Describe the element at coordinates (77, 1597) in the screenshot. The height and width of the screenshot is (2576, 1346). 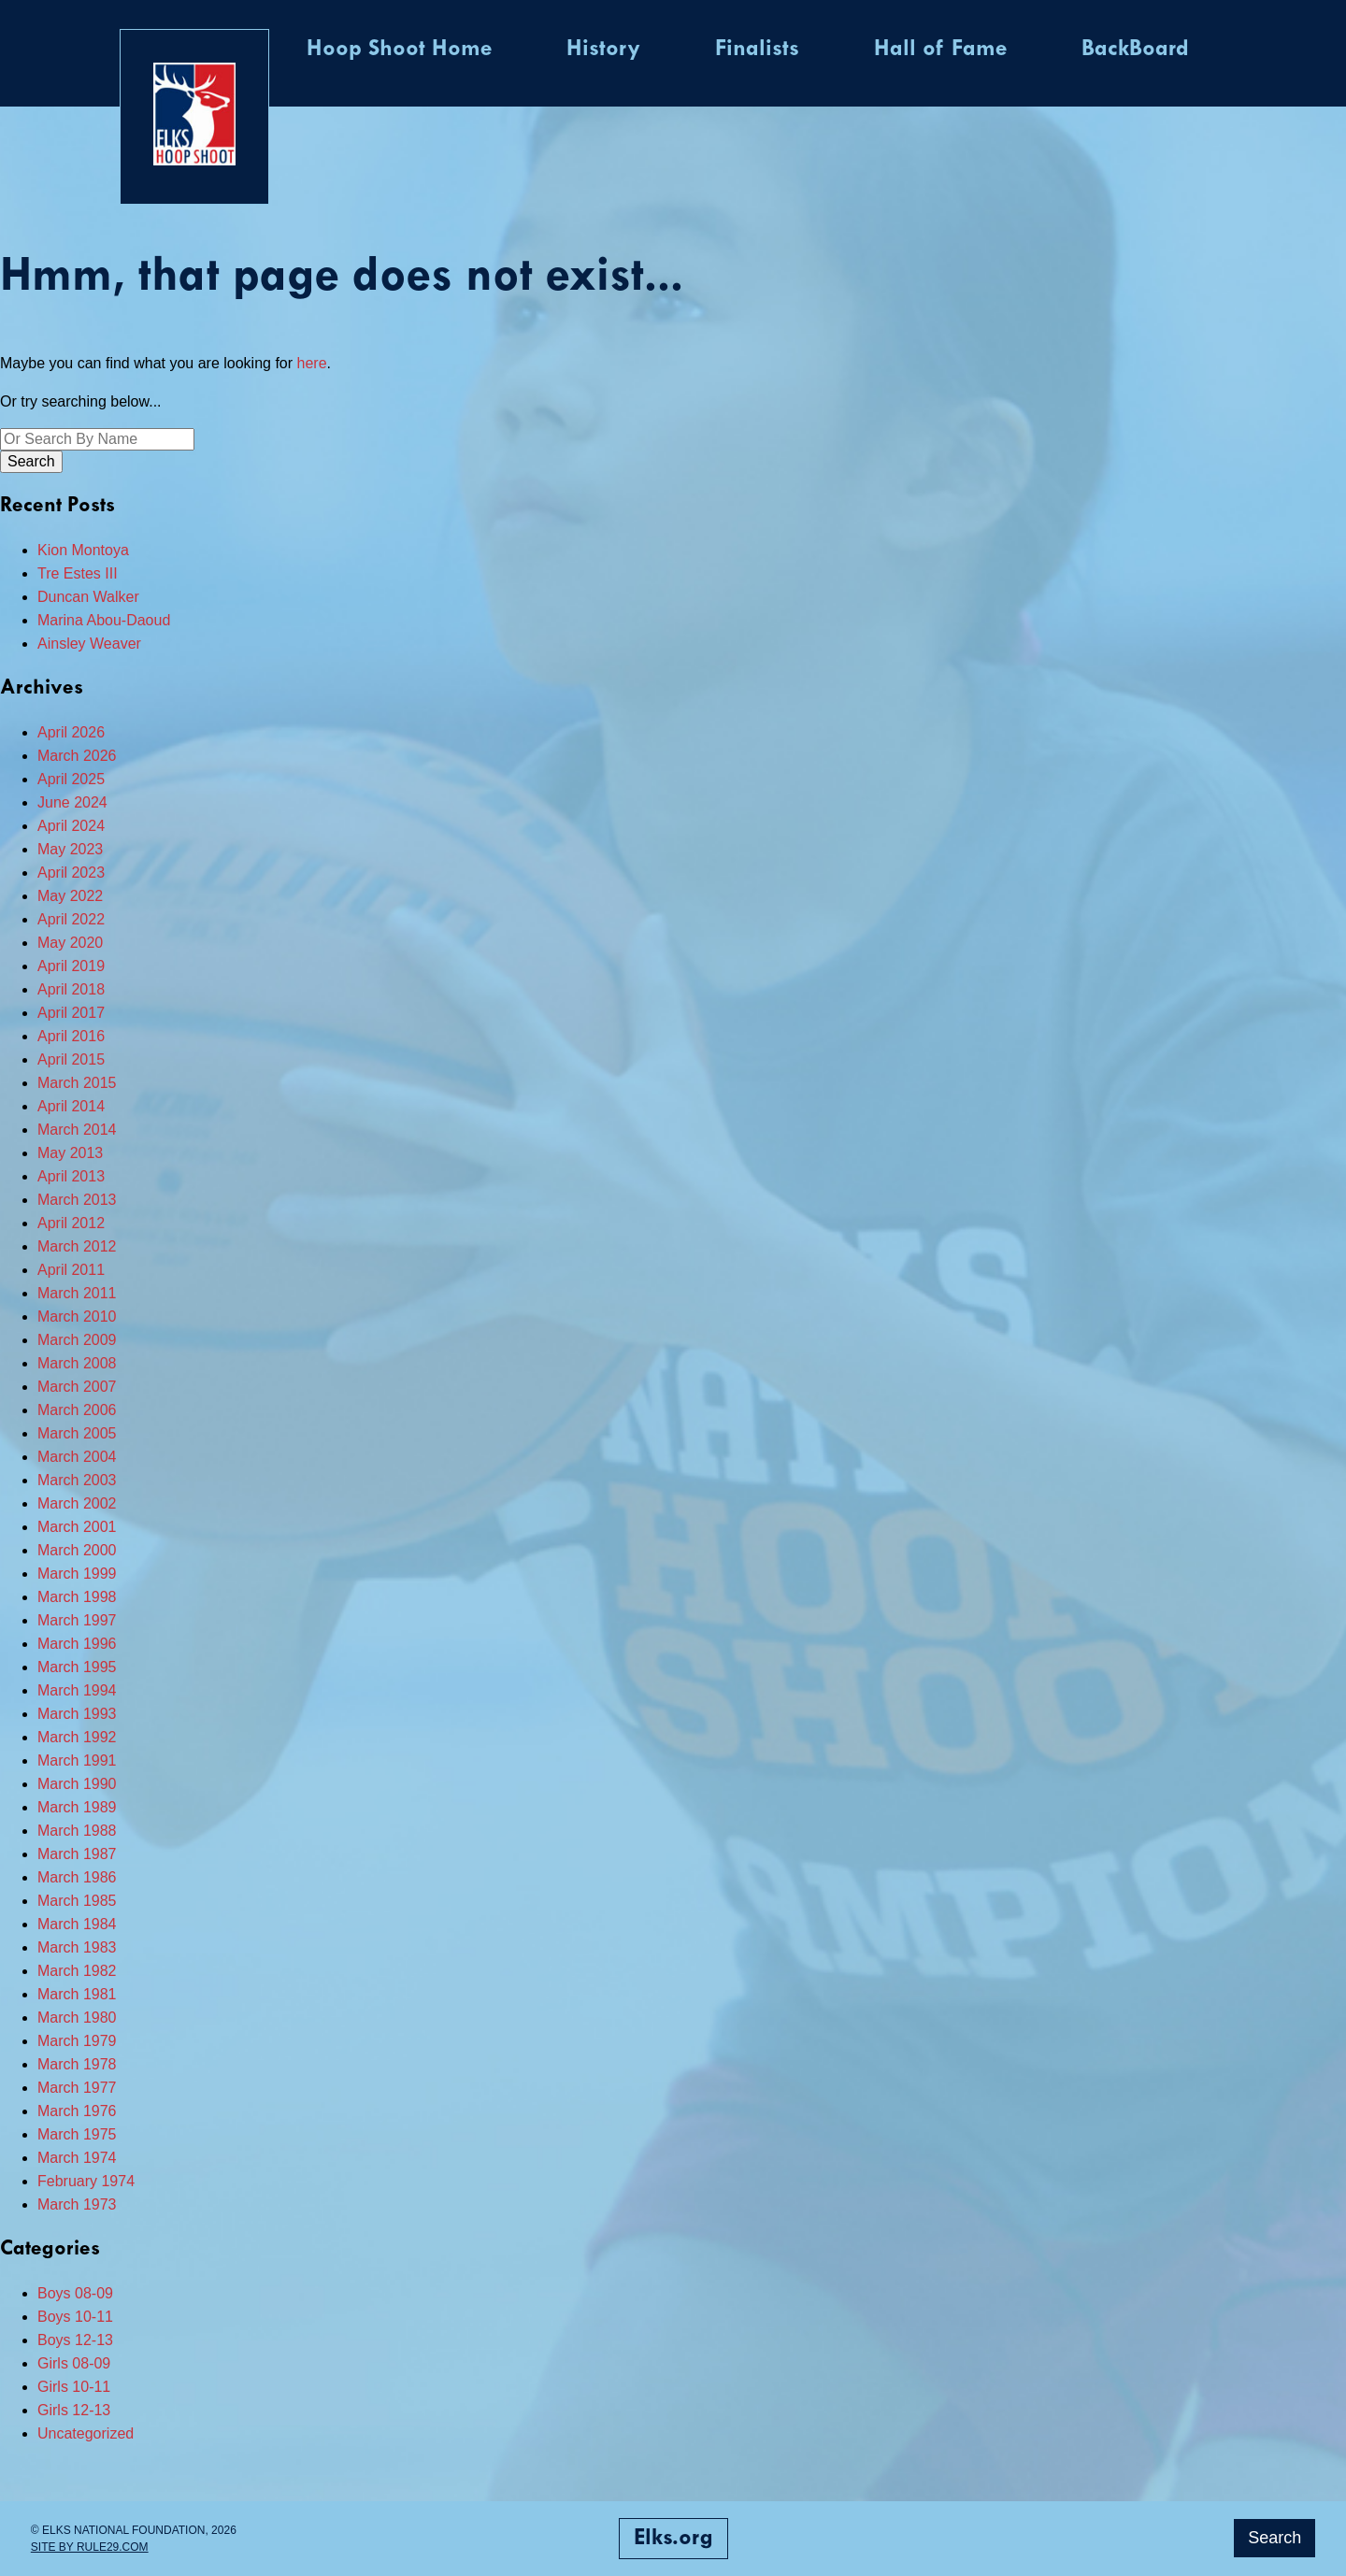
I see `March 1998` at that location.